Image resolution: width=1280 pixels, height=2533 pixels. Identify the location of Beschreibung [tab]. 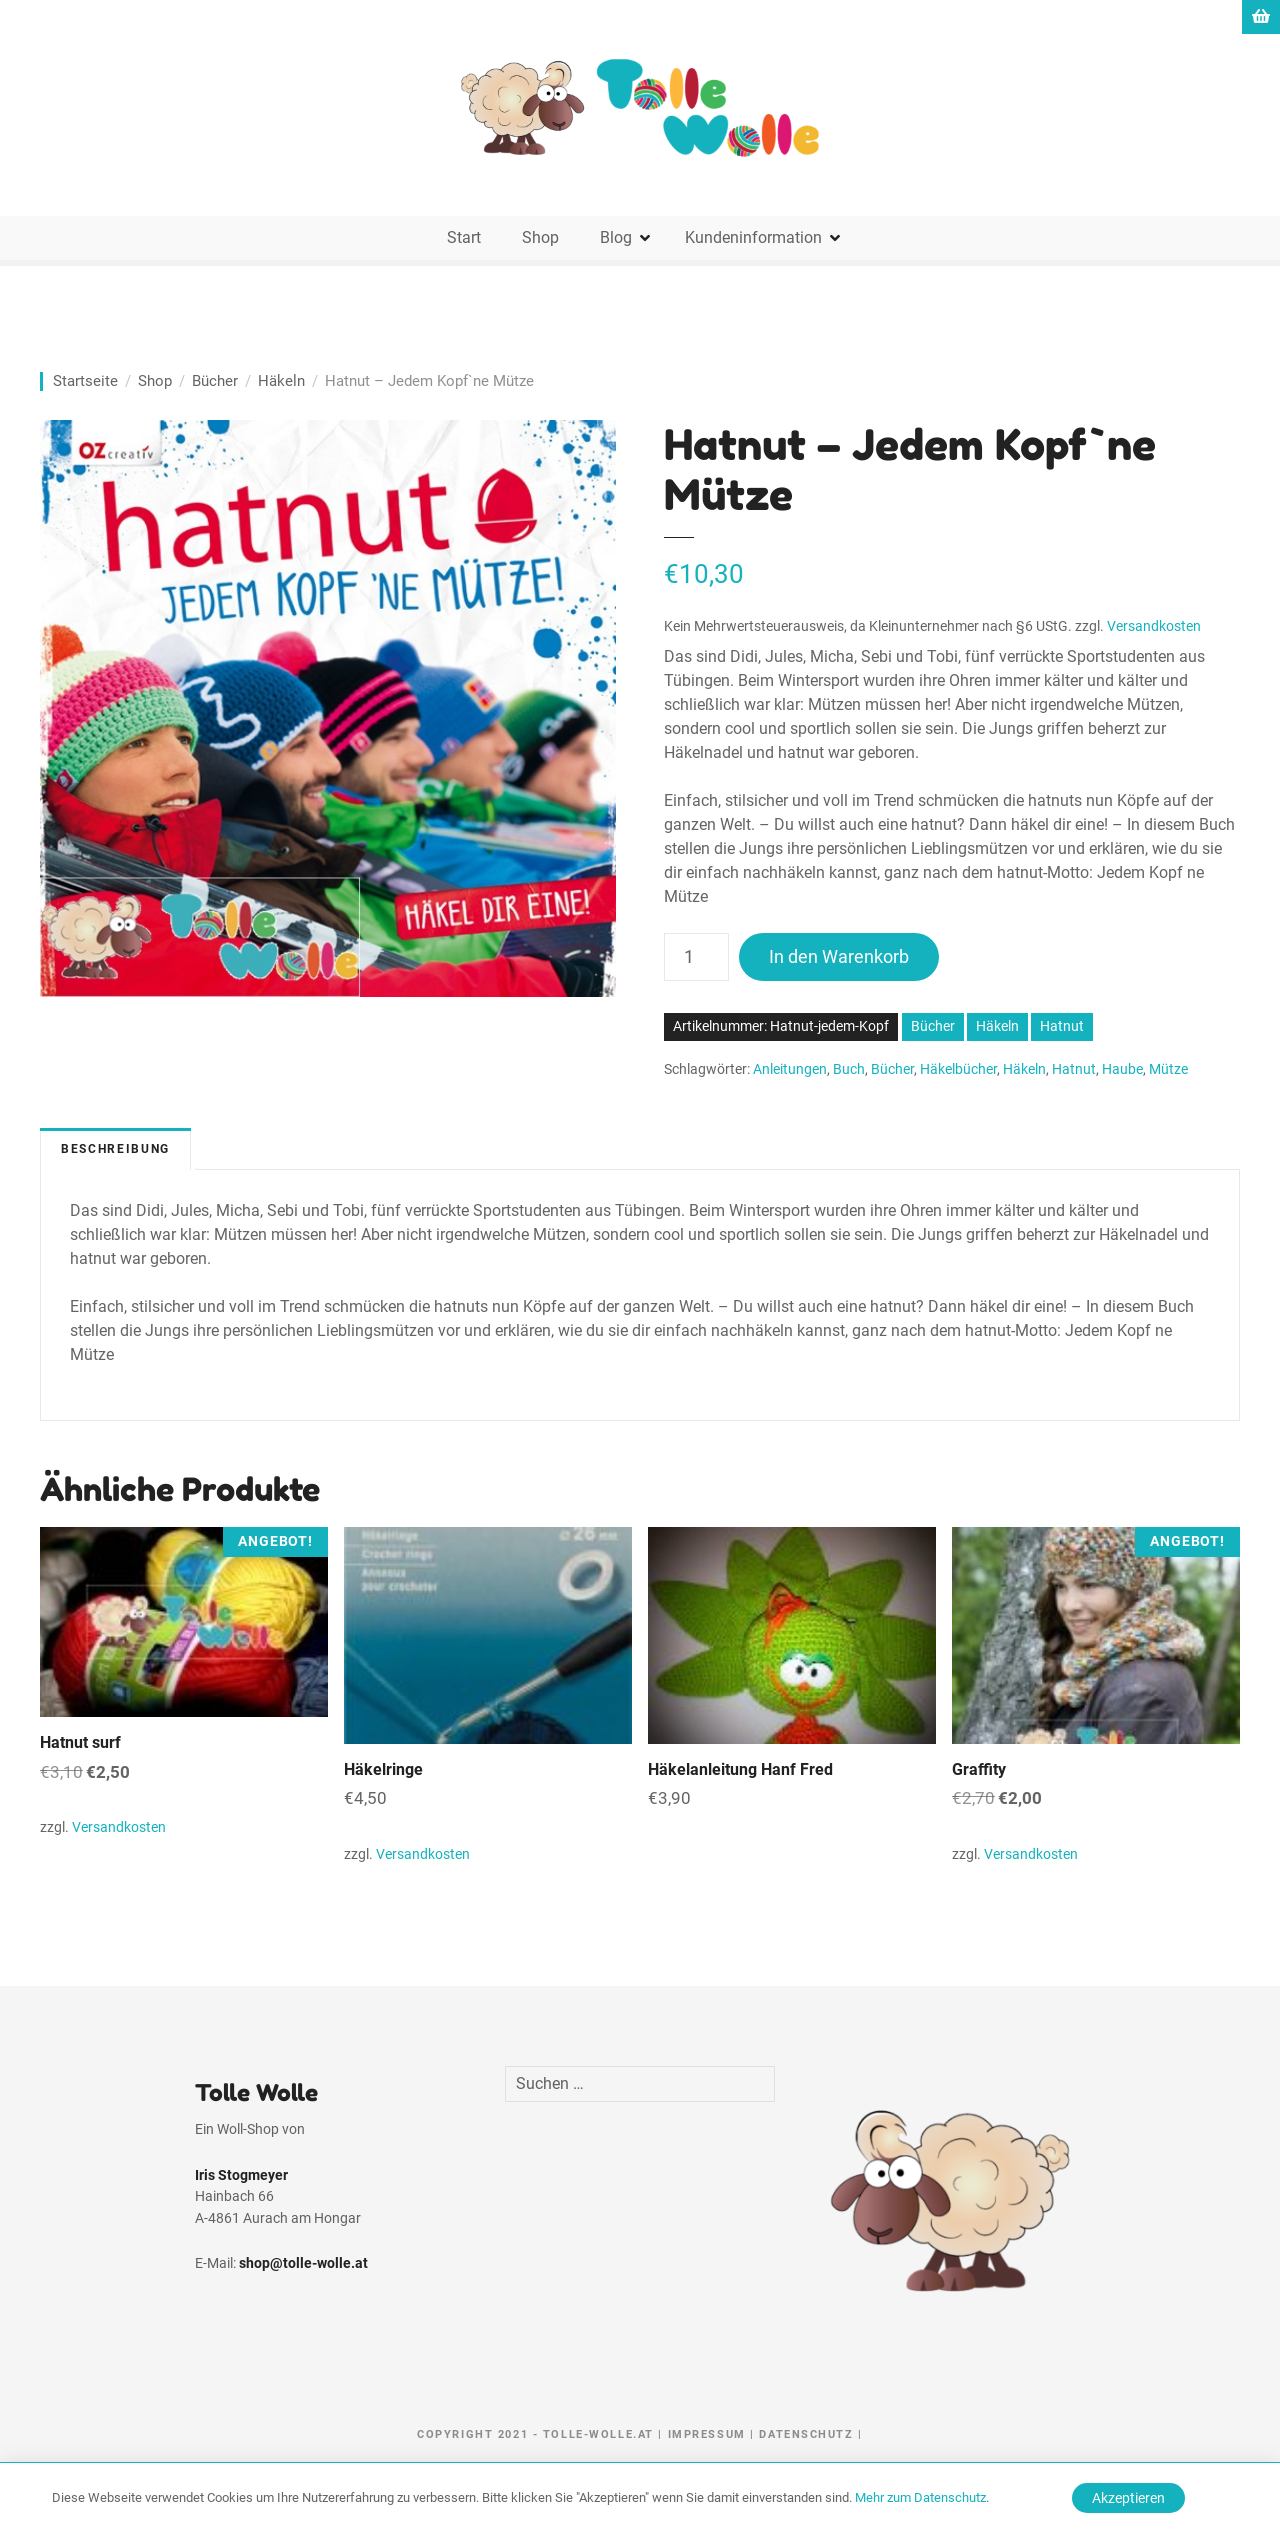
(115, 1149).